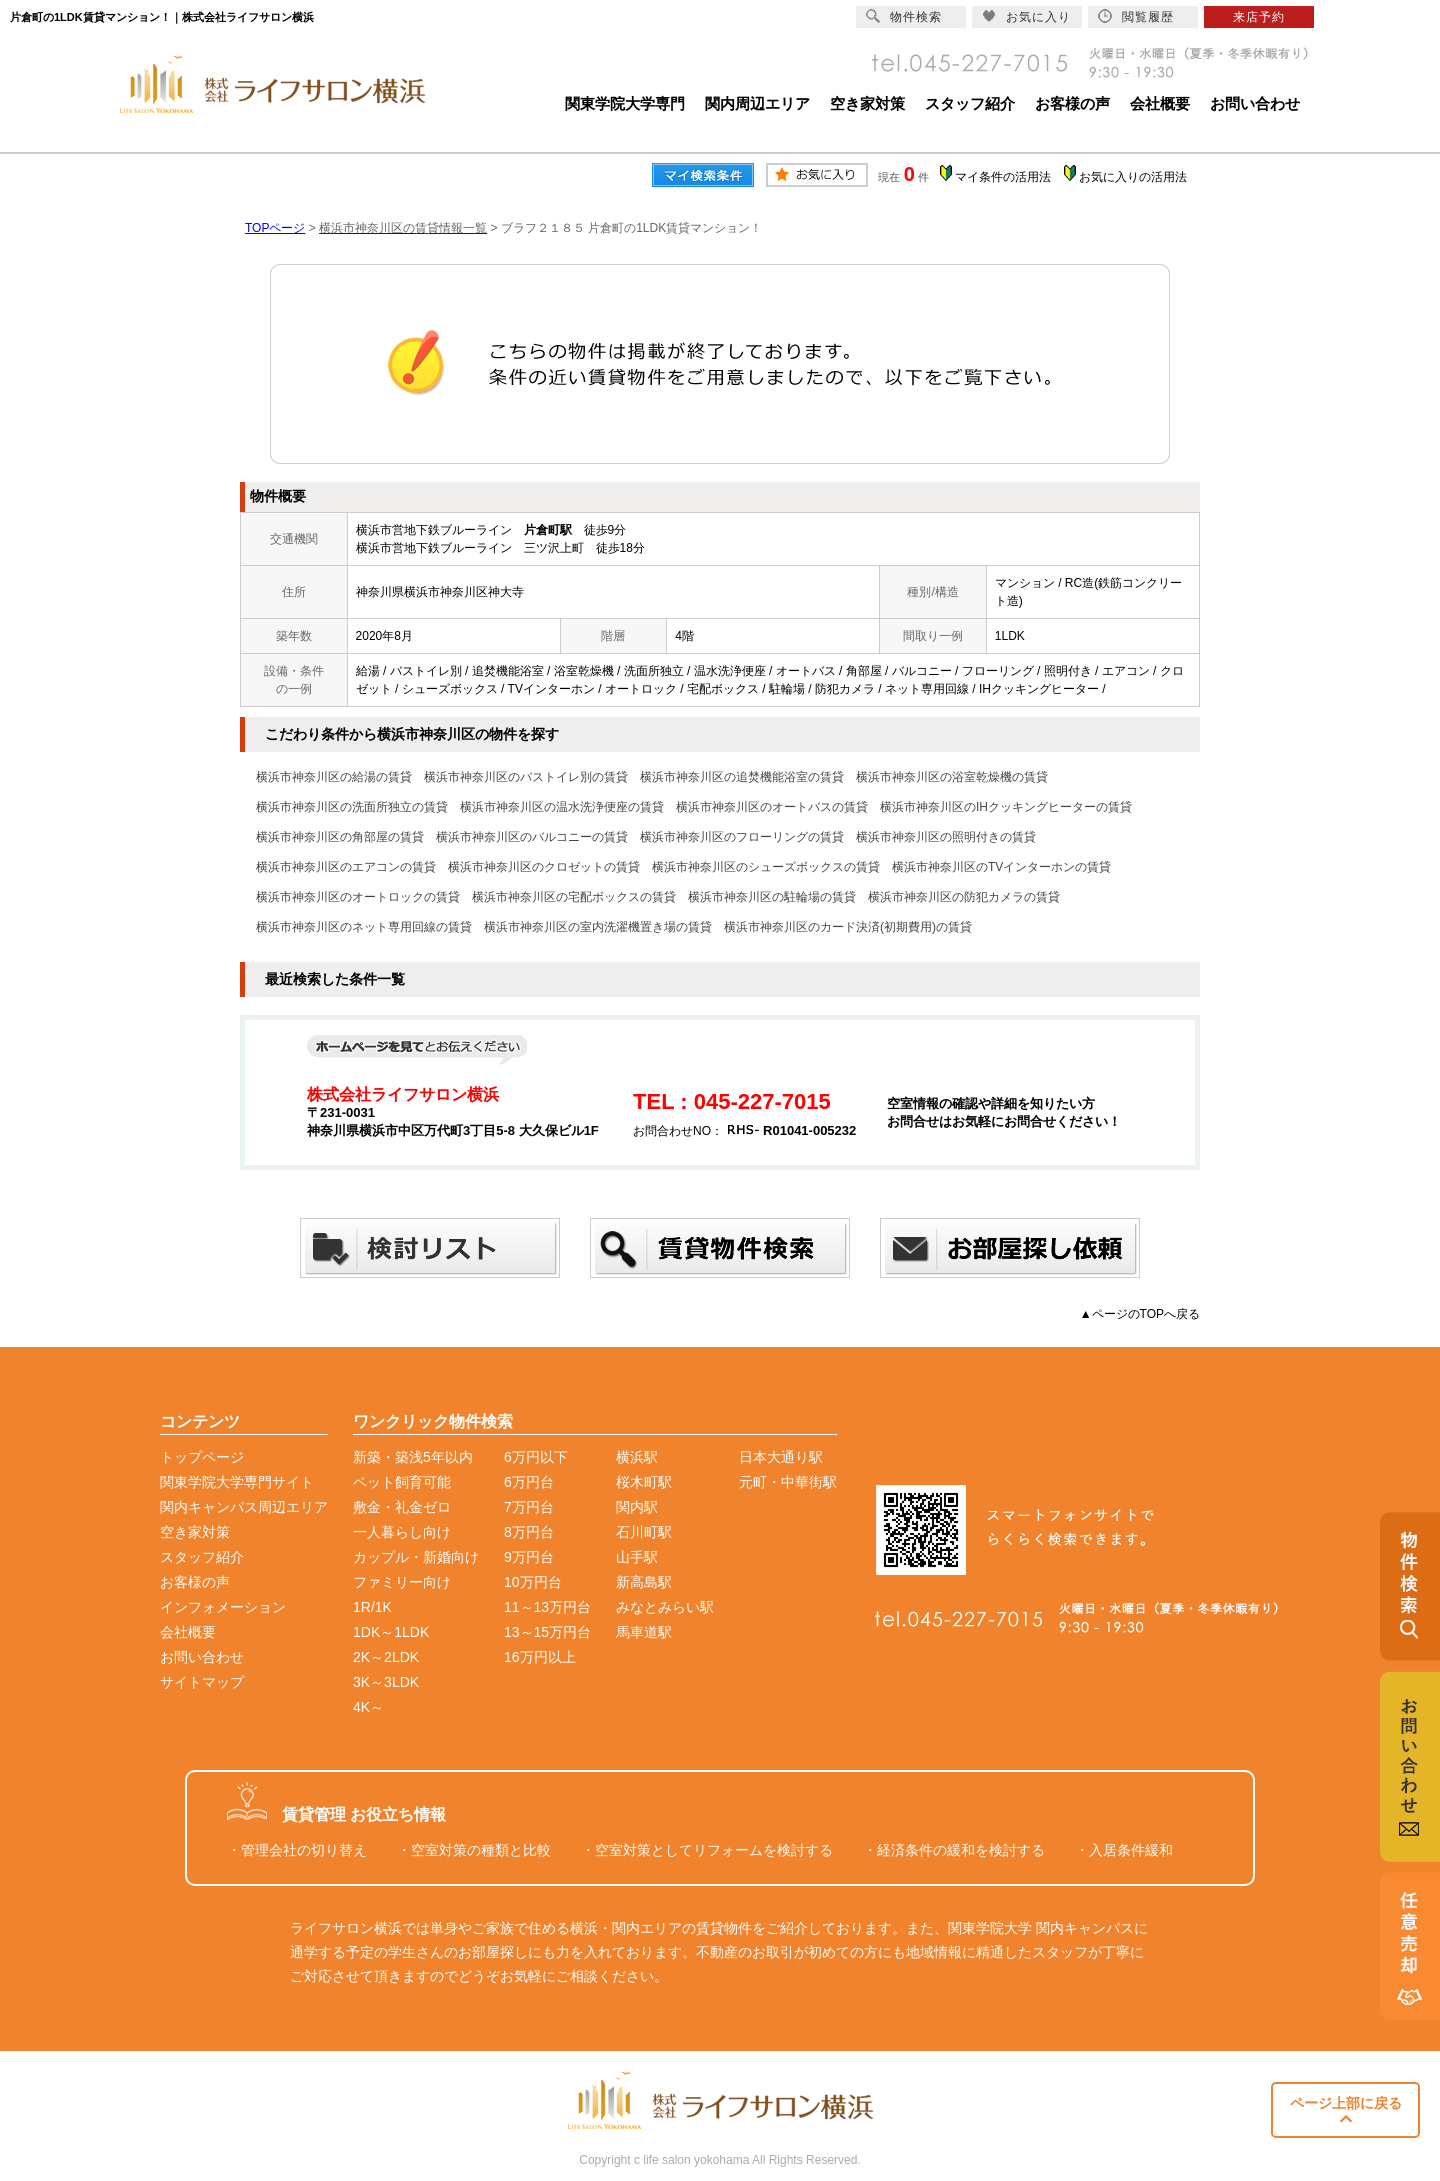 Image resolution: width=1440 pixels, height=2181 pixels. I want to click on 新築・築浅5年以内, so click(413, 1457).